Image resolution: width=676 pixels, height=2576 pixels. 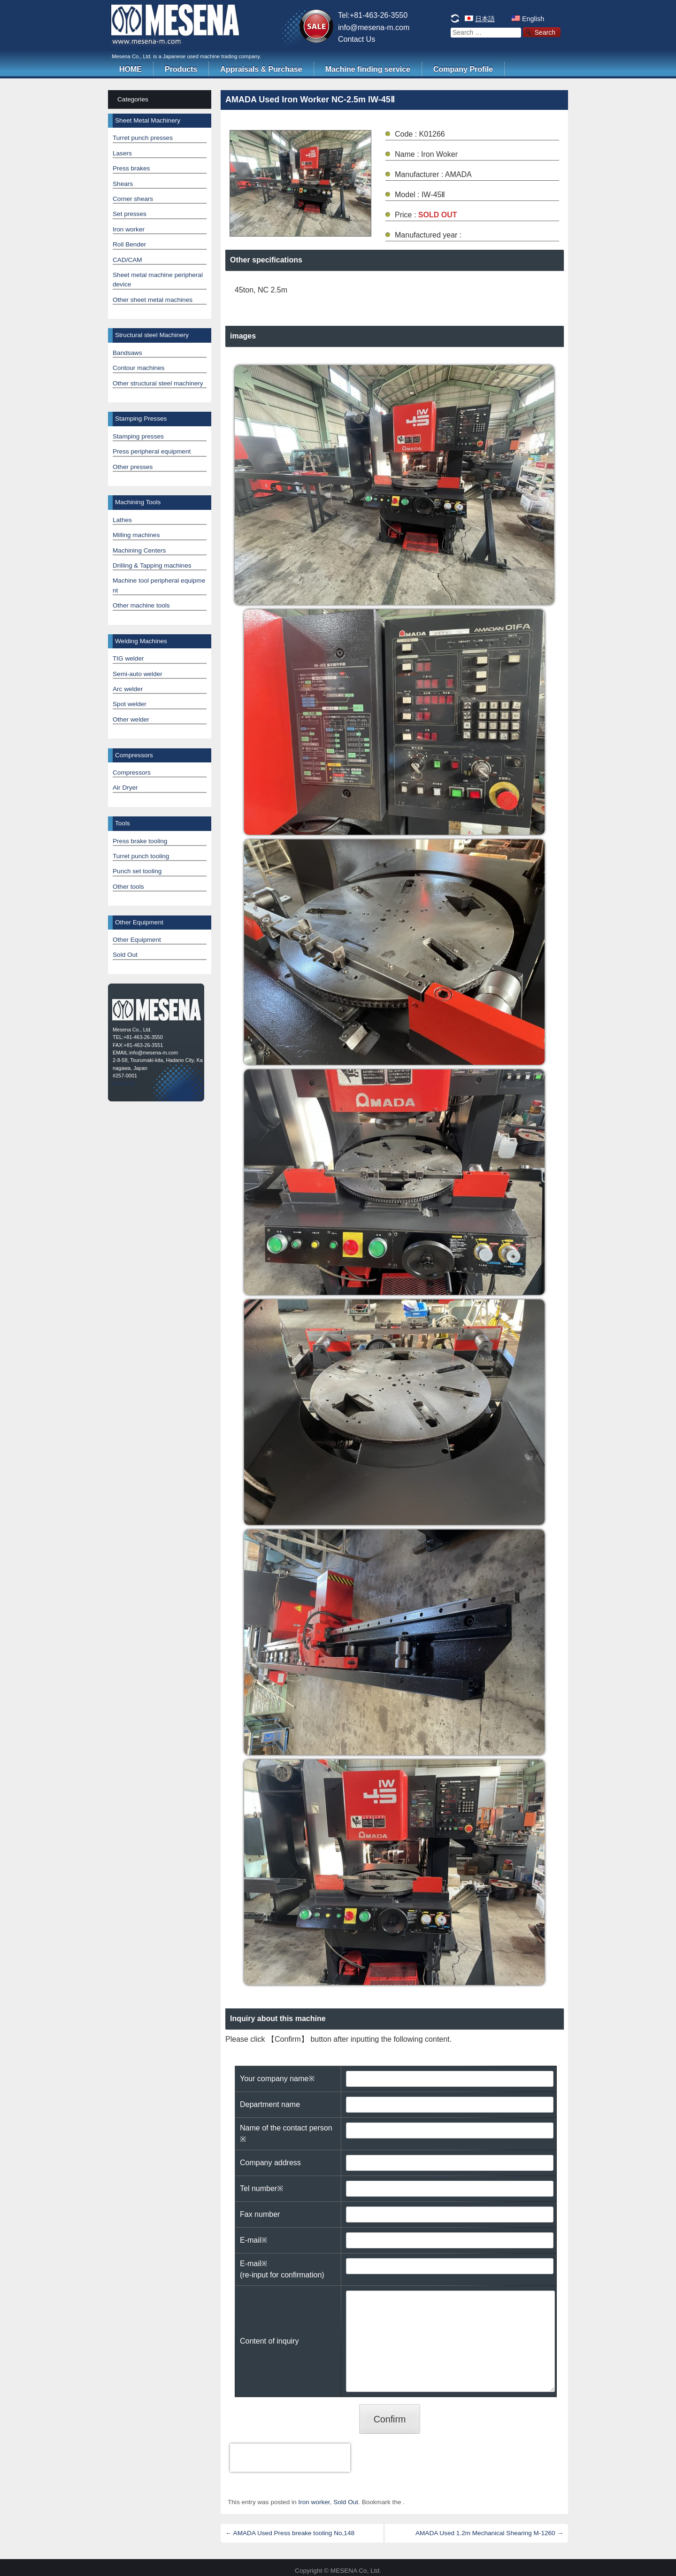 What do you see at coordinates (140, 841) in the screenshot?
I see `Press brake tooling` at bounding box center [140, 841].